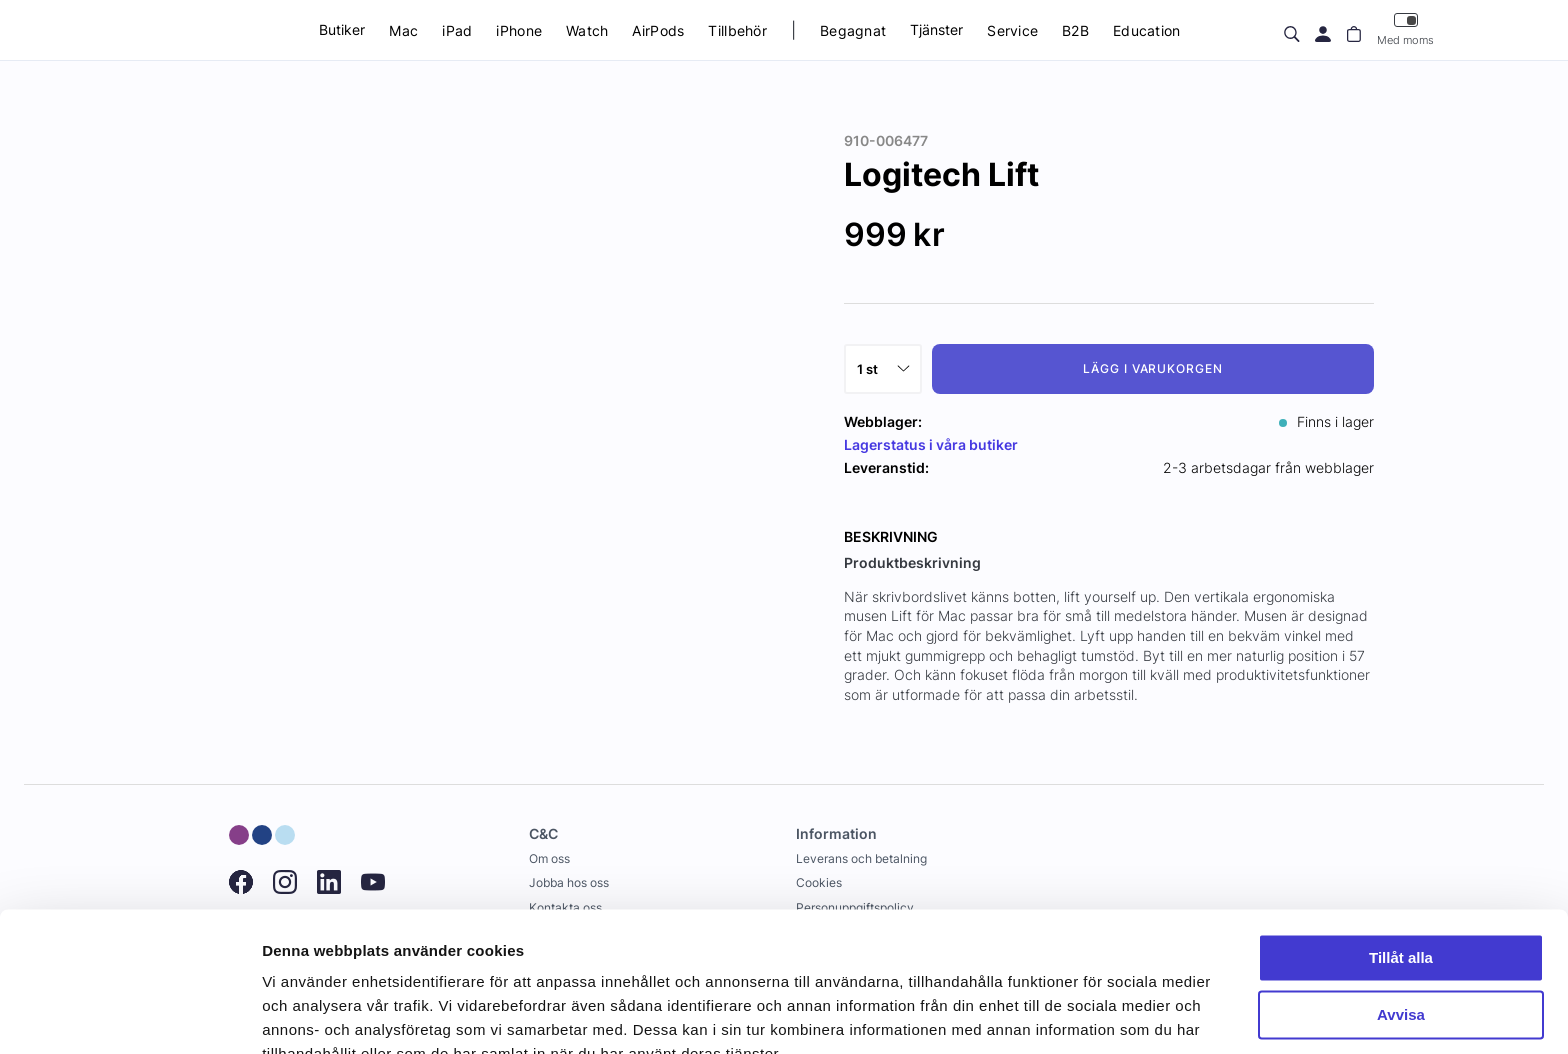 The height and width of the screenshot is (1054, 1568). Describe the element at coordinates (587, 30) in the screenshot. I see `Watch` at that location.